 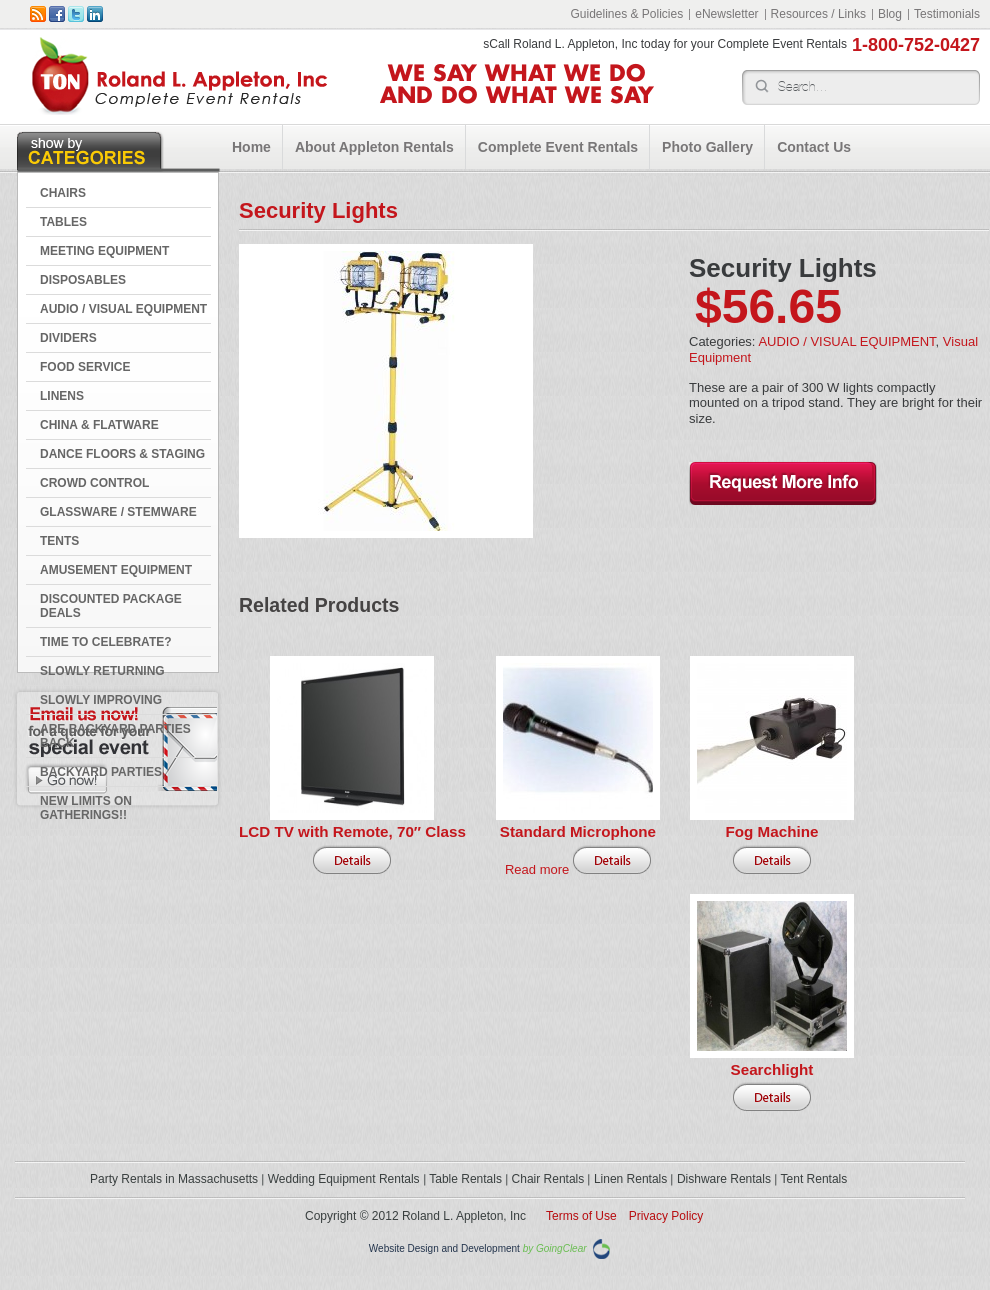 What do you see at coordinates (122, 454) in the screenshot?
I see `DANCE FLOORS & STAGING` at bounding box center [122, 454].